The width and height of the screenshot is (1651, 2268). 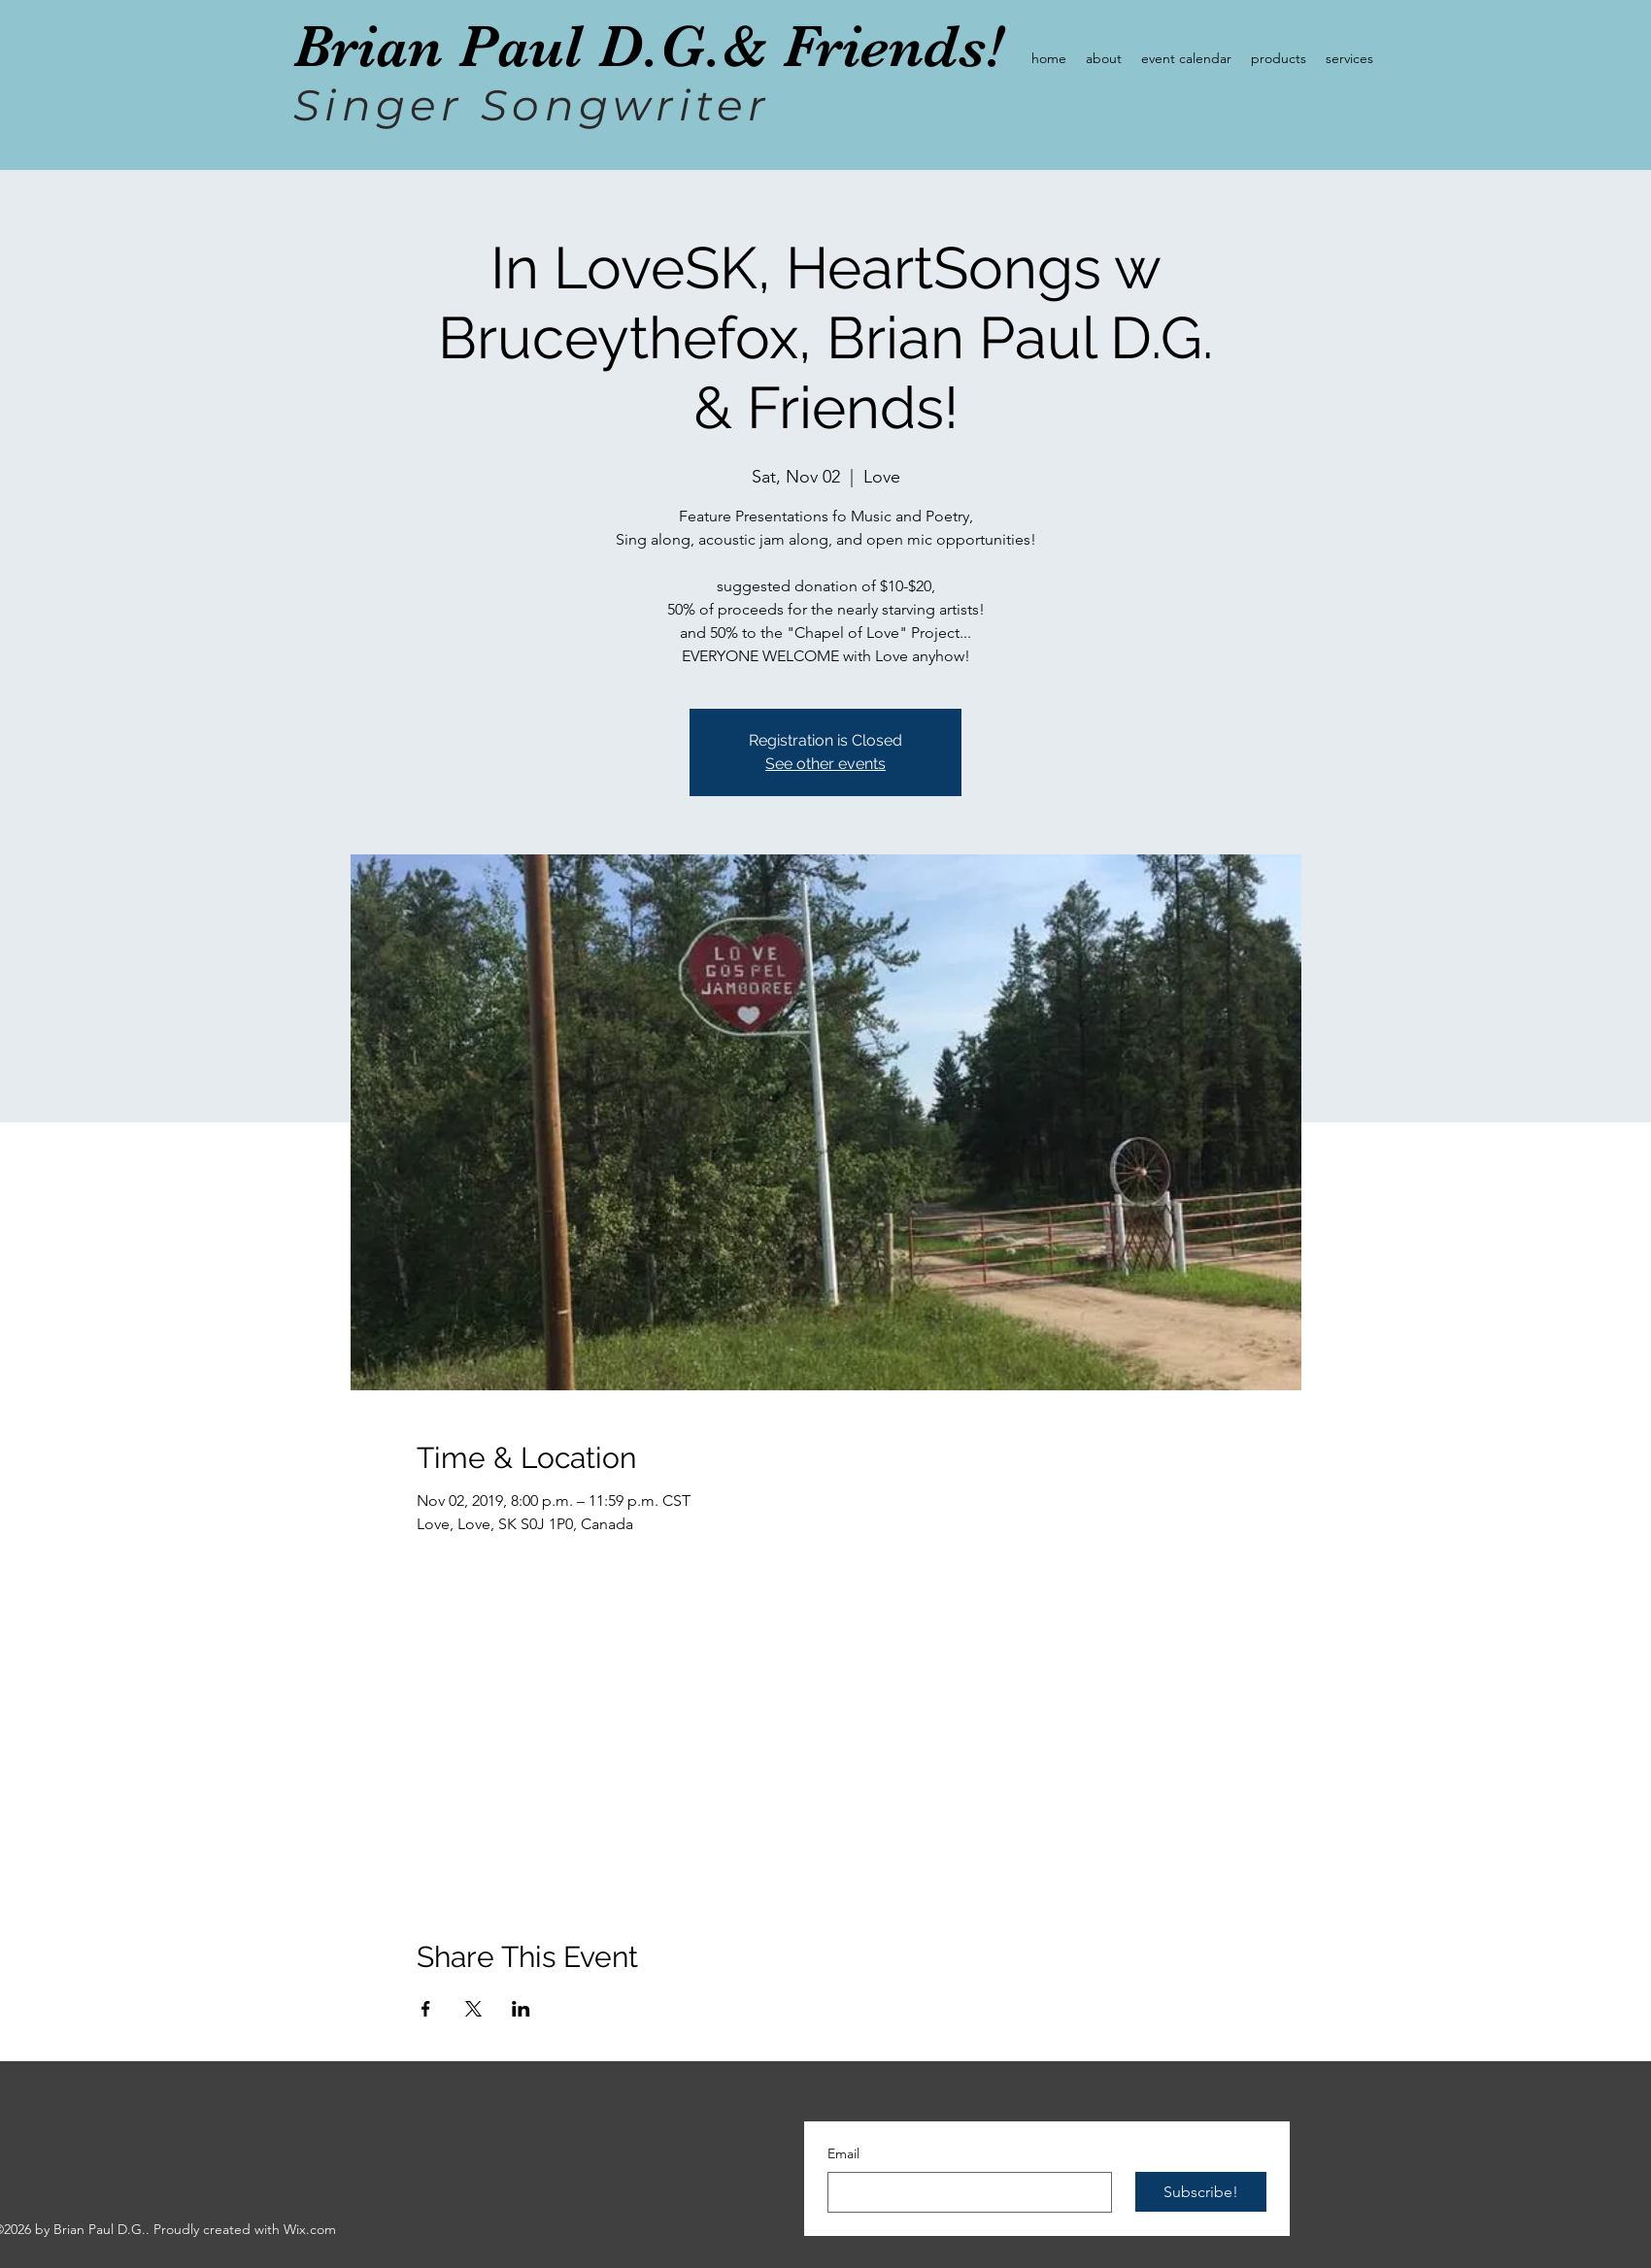 What do you see at coordinates (963, 2192) in the screenshot?
I see `[Email]` at bounding box center [963, 2192].